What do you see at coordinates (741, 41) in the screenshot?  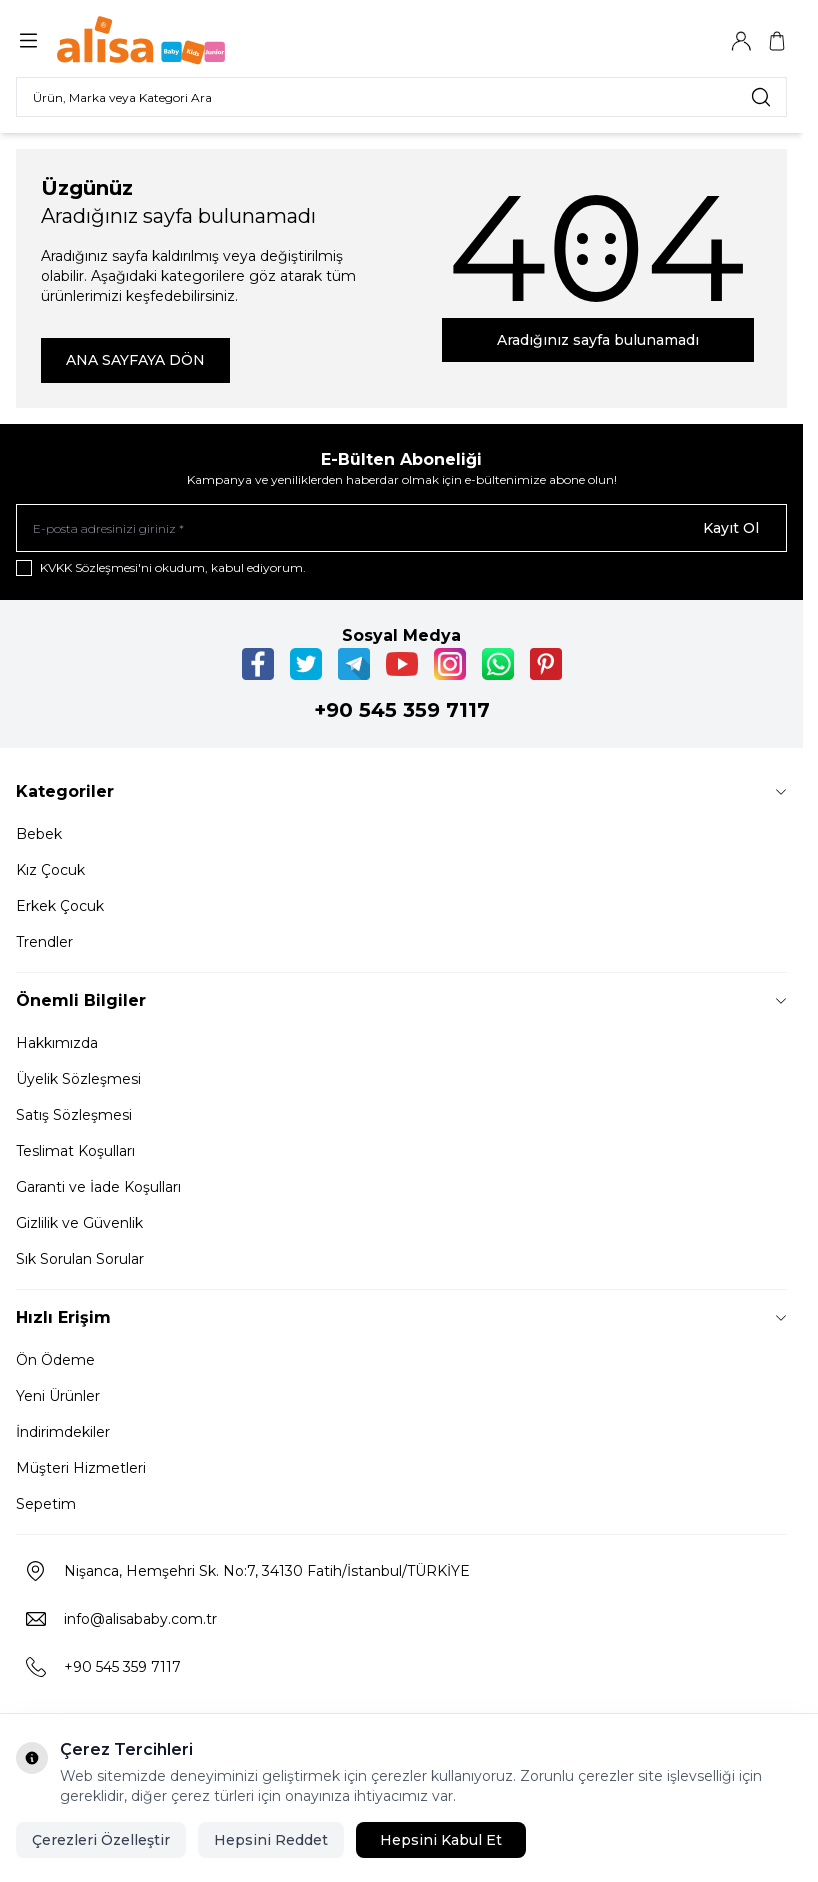 I see `[Hesabım]` at bounding box center [741, 41].